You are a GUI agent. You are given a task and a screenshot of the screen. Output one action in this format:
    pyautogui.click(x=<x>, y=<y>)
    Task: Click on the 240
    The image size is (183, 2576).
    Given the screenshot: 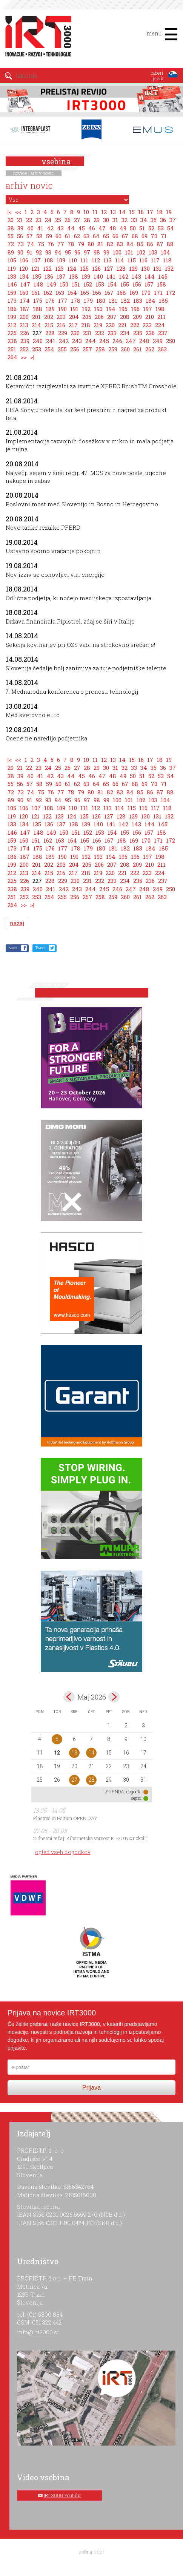 What is the action you would take?
    pyautogui.click(x=38, y=341)
    